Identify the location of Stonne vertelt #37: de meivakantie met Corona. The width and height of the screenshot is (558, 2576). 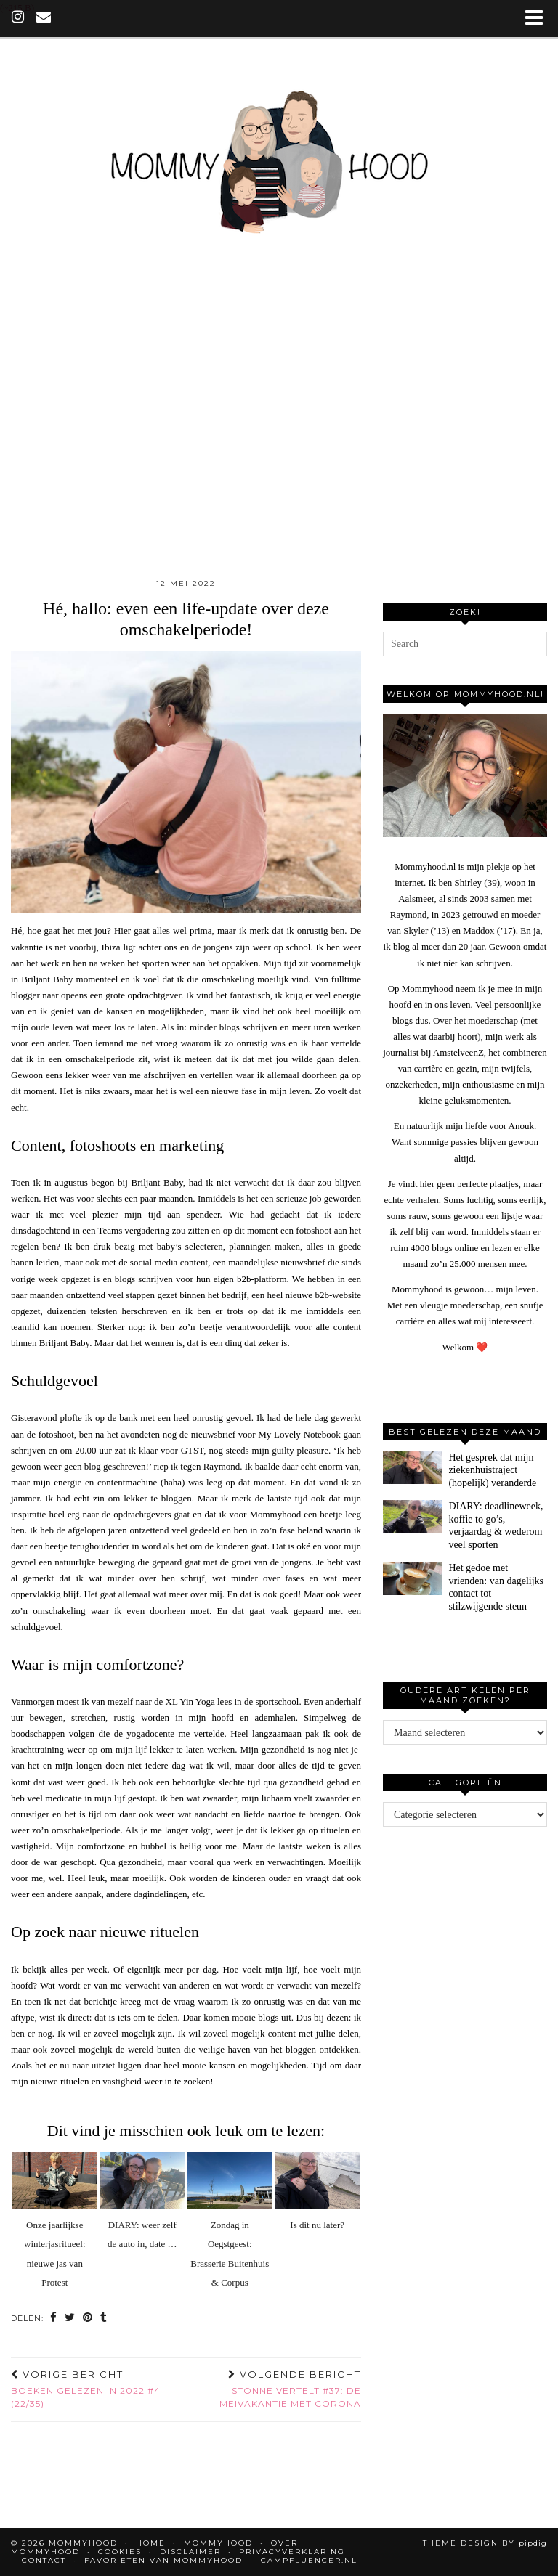
(273, 2388).